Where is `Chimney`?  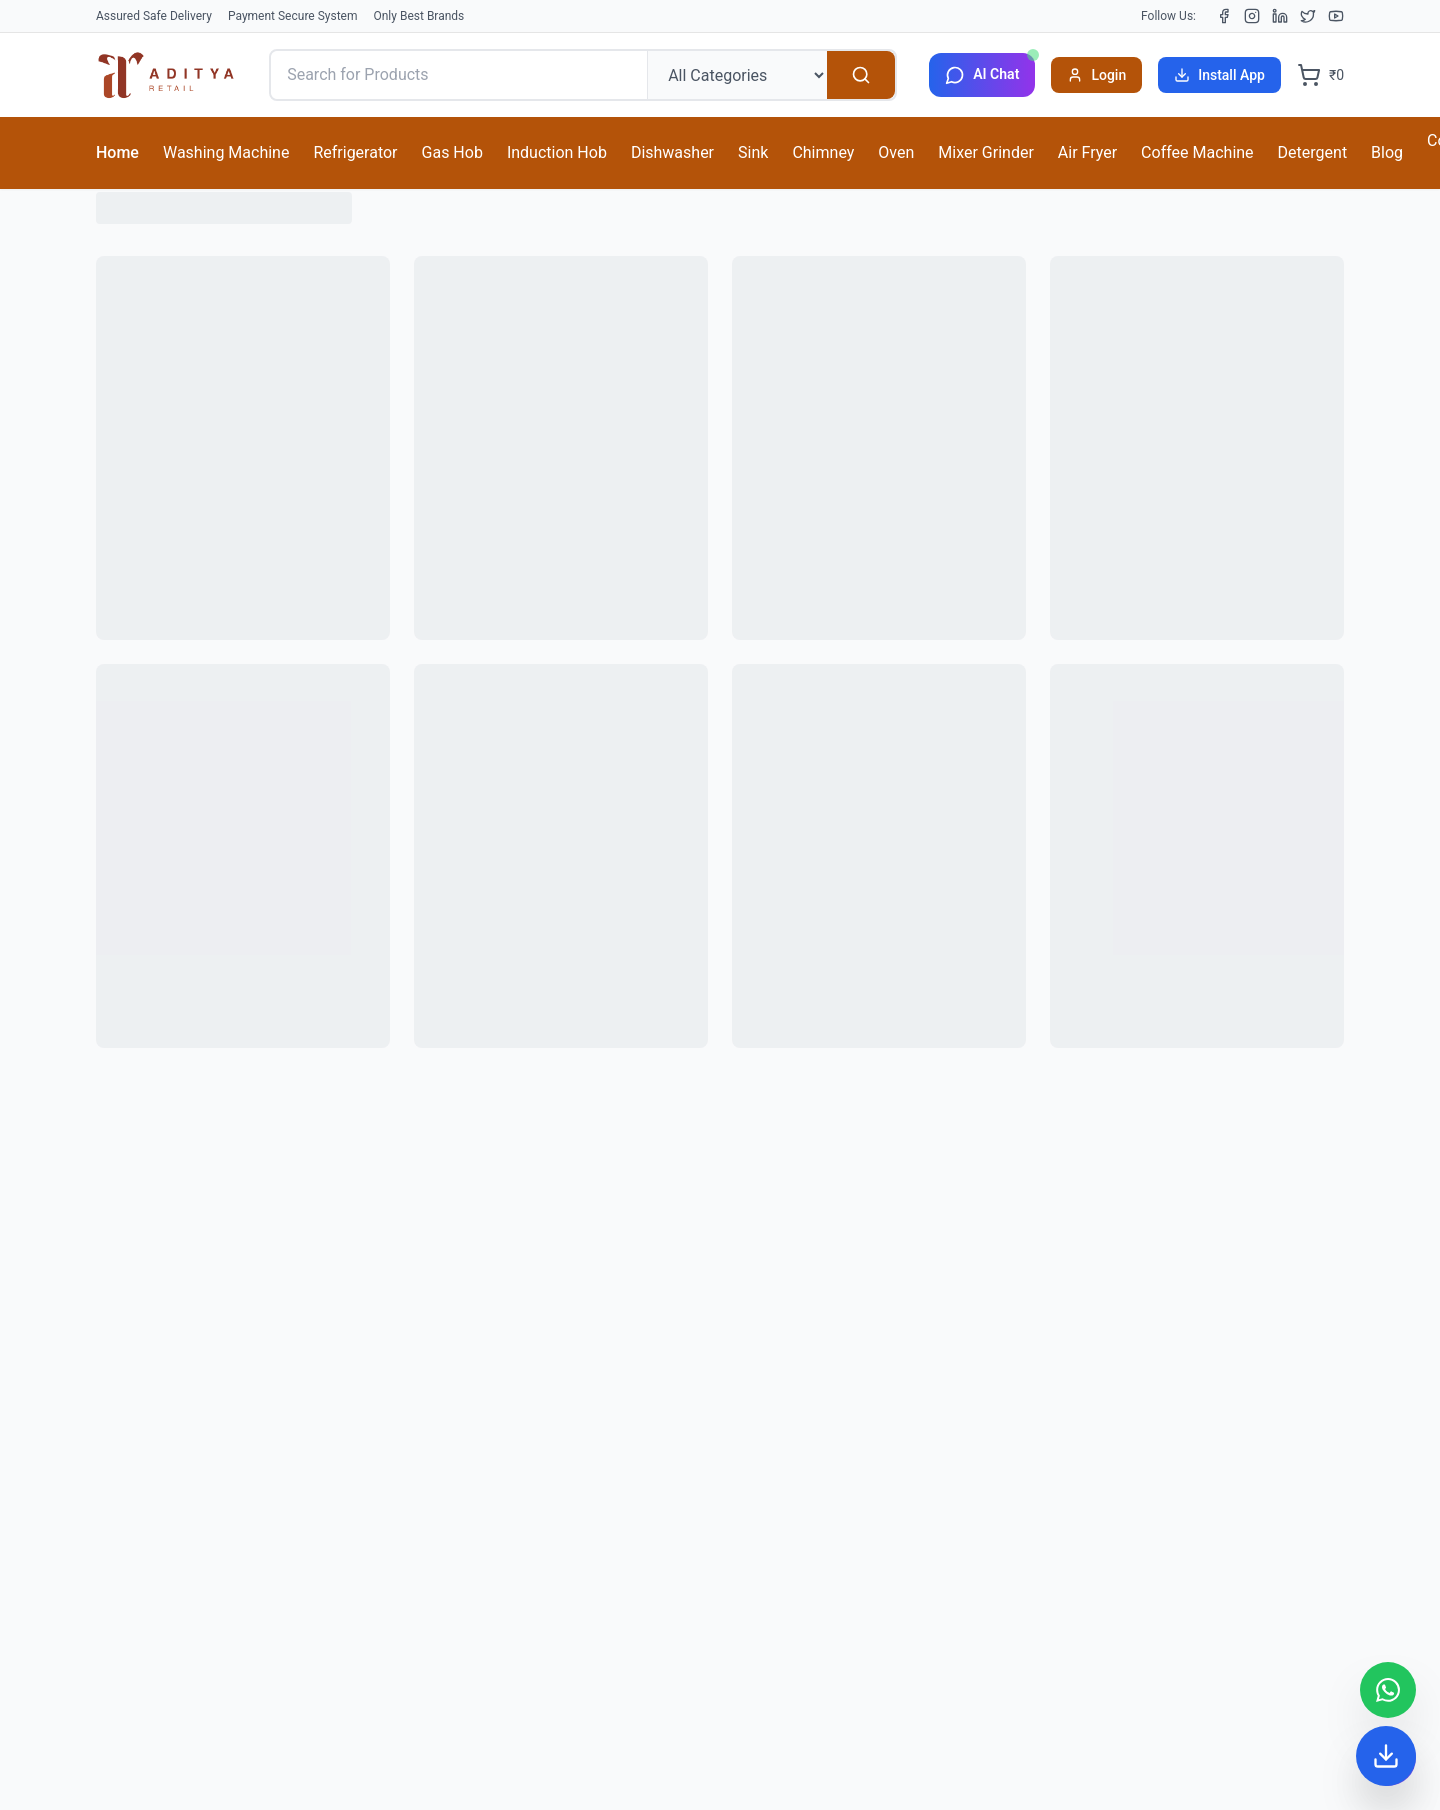 Chimney is located at coordinates (823, 152).